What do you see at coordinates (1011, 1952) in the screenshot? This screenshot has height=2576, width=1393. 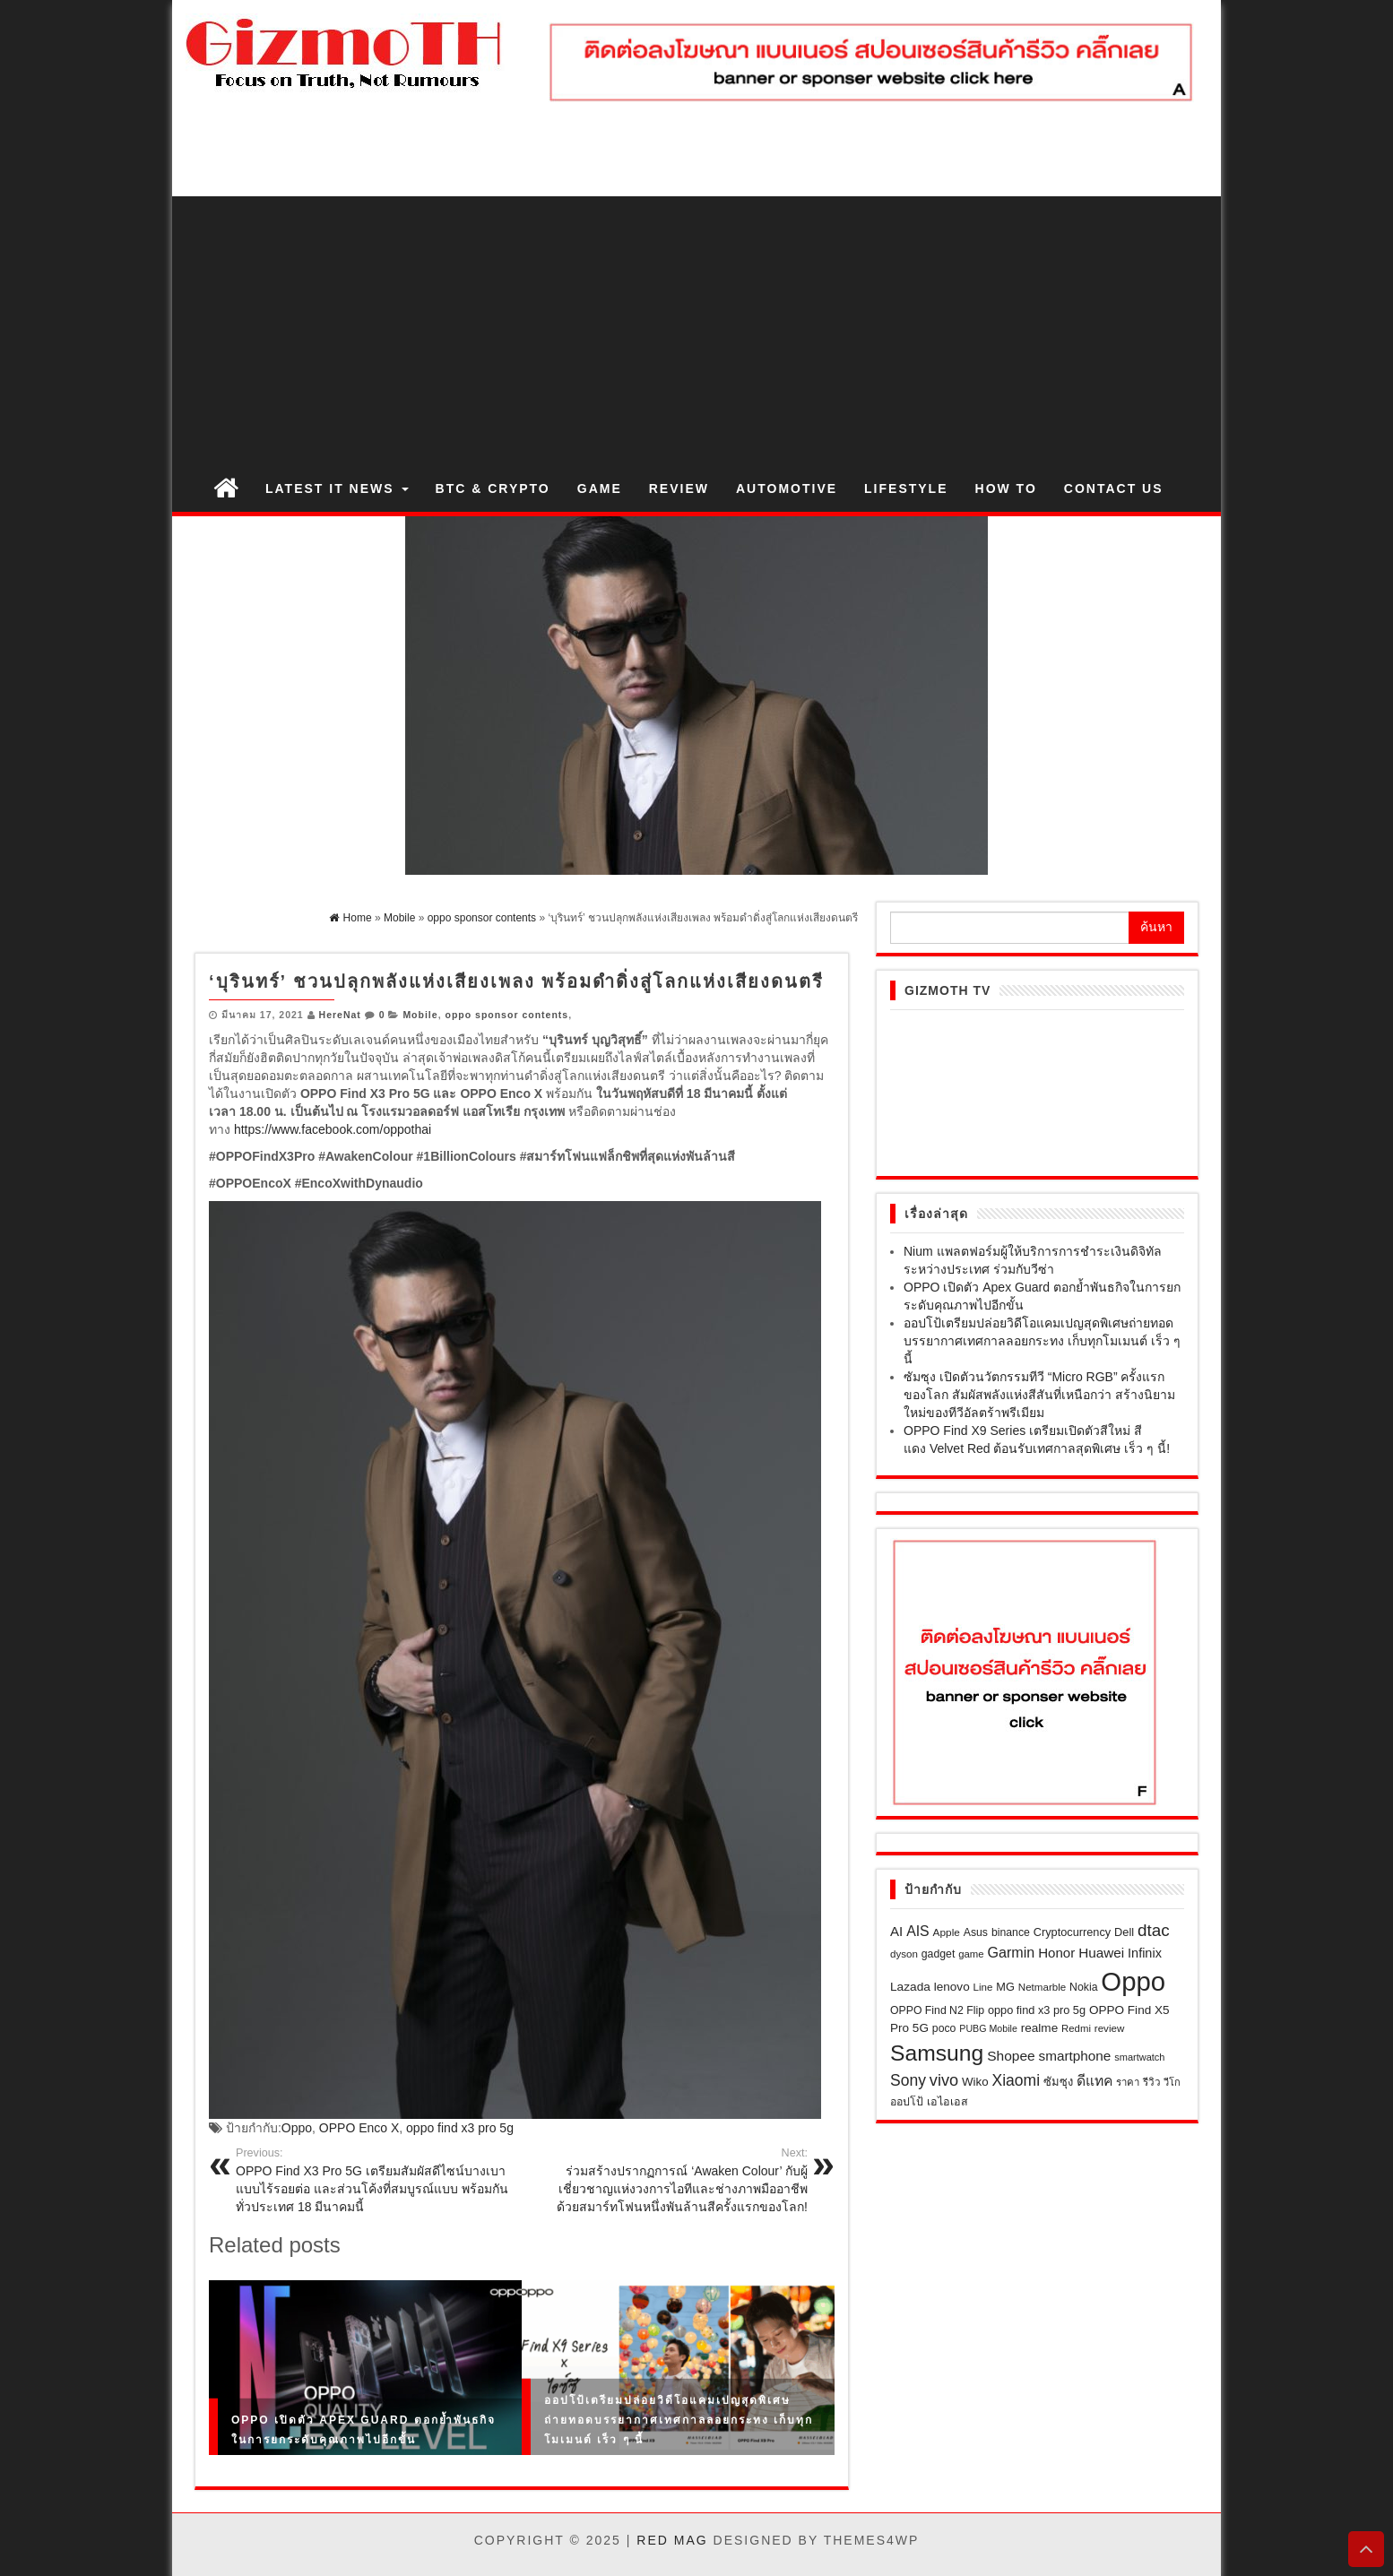 I see `Garmin [Garmin (46 รายการ)]` at bounding box center [1011, 1952].